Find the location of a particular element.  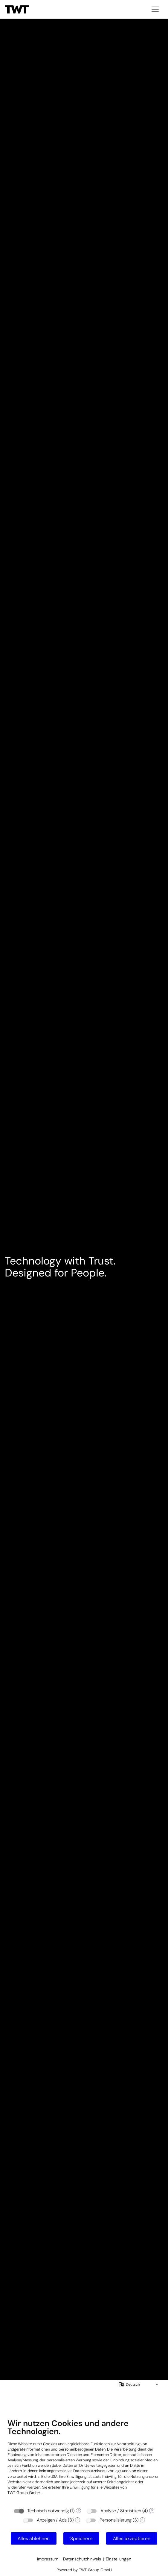

? [Details zu „Technisch notwendig“] is located at coordinates (79, 2510).